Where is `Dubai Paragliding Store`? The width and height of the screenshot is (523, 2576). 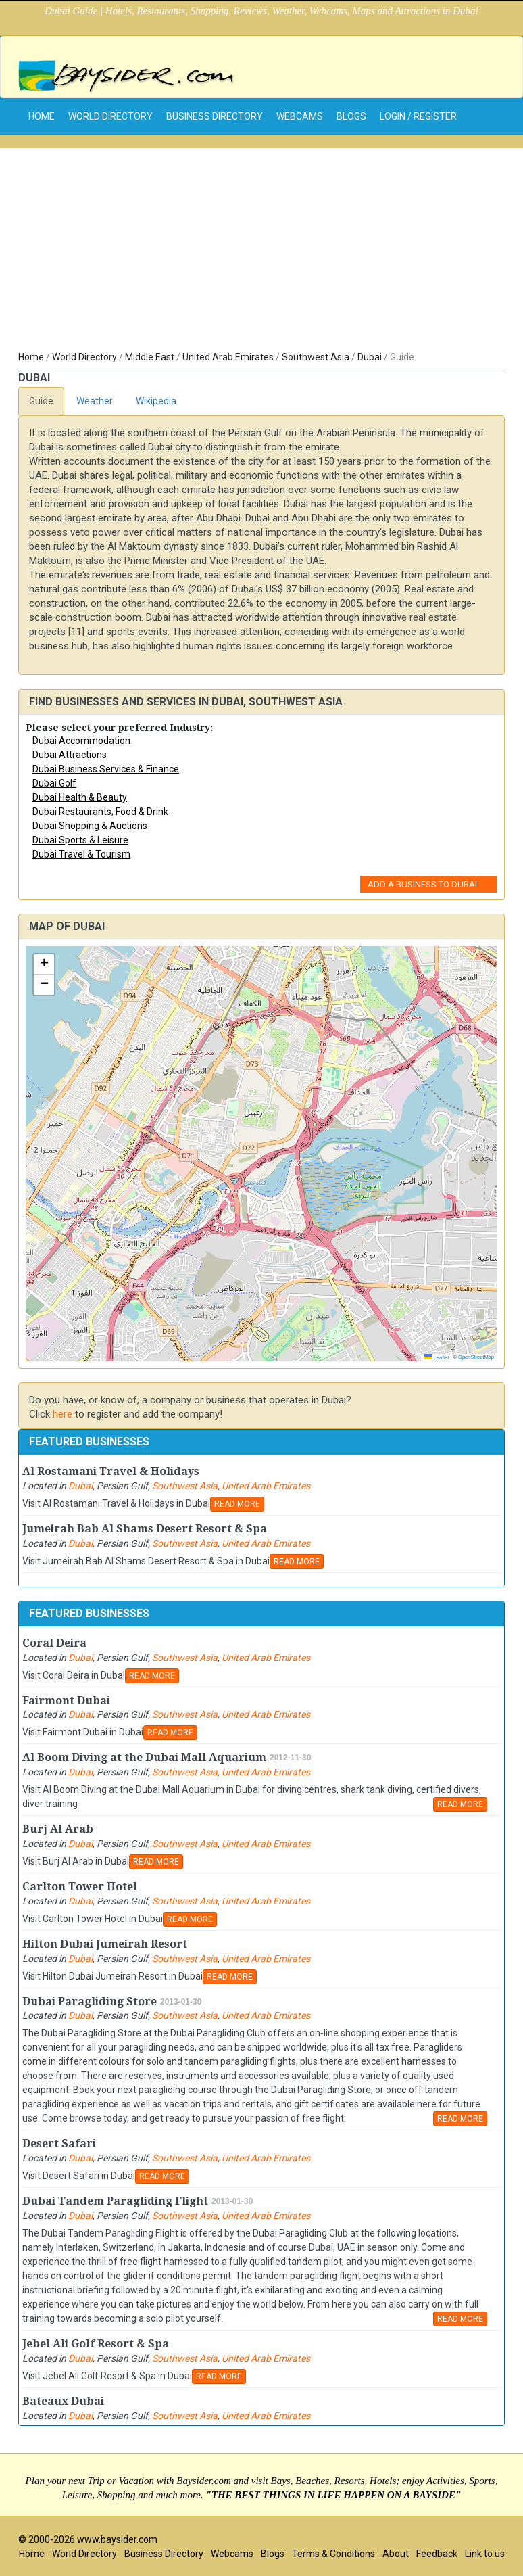
Dubai Paragliding Store is located at coordinates (89, 2001).